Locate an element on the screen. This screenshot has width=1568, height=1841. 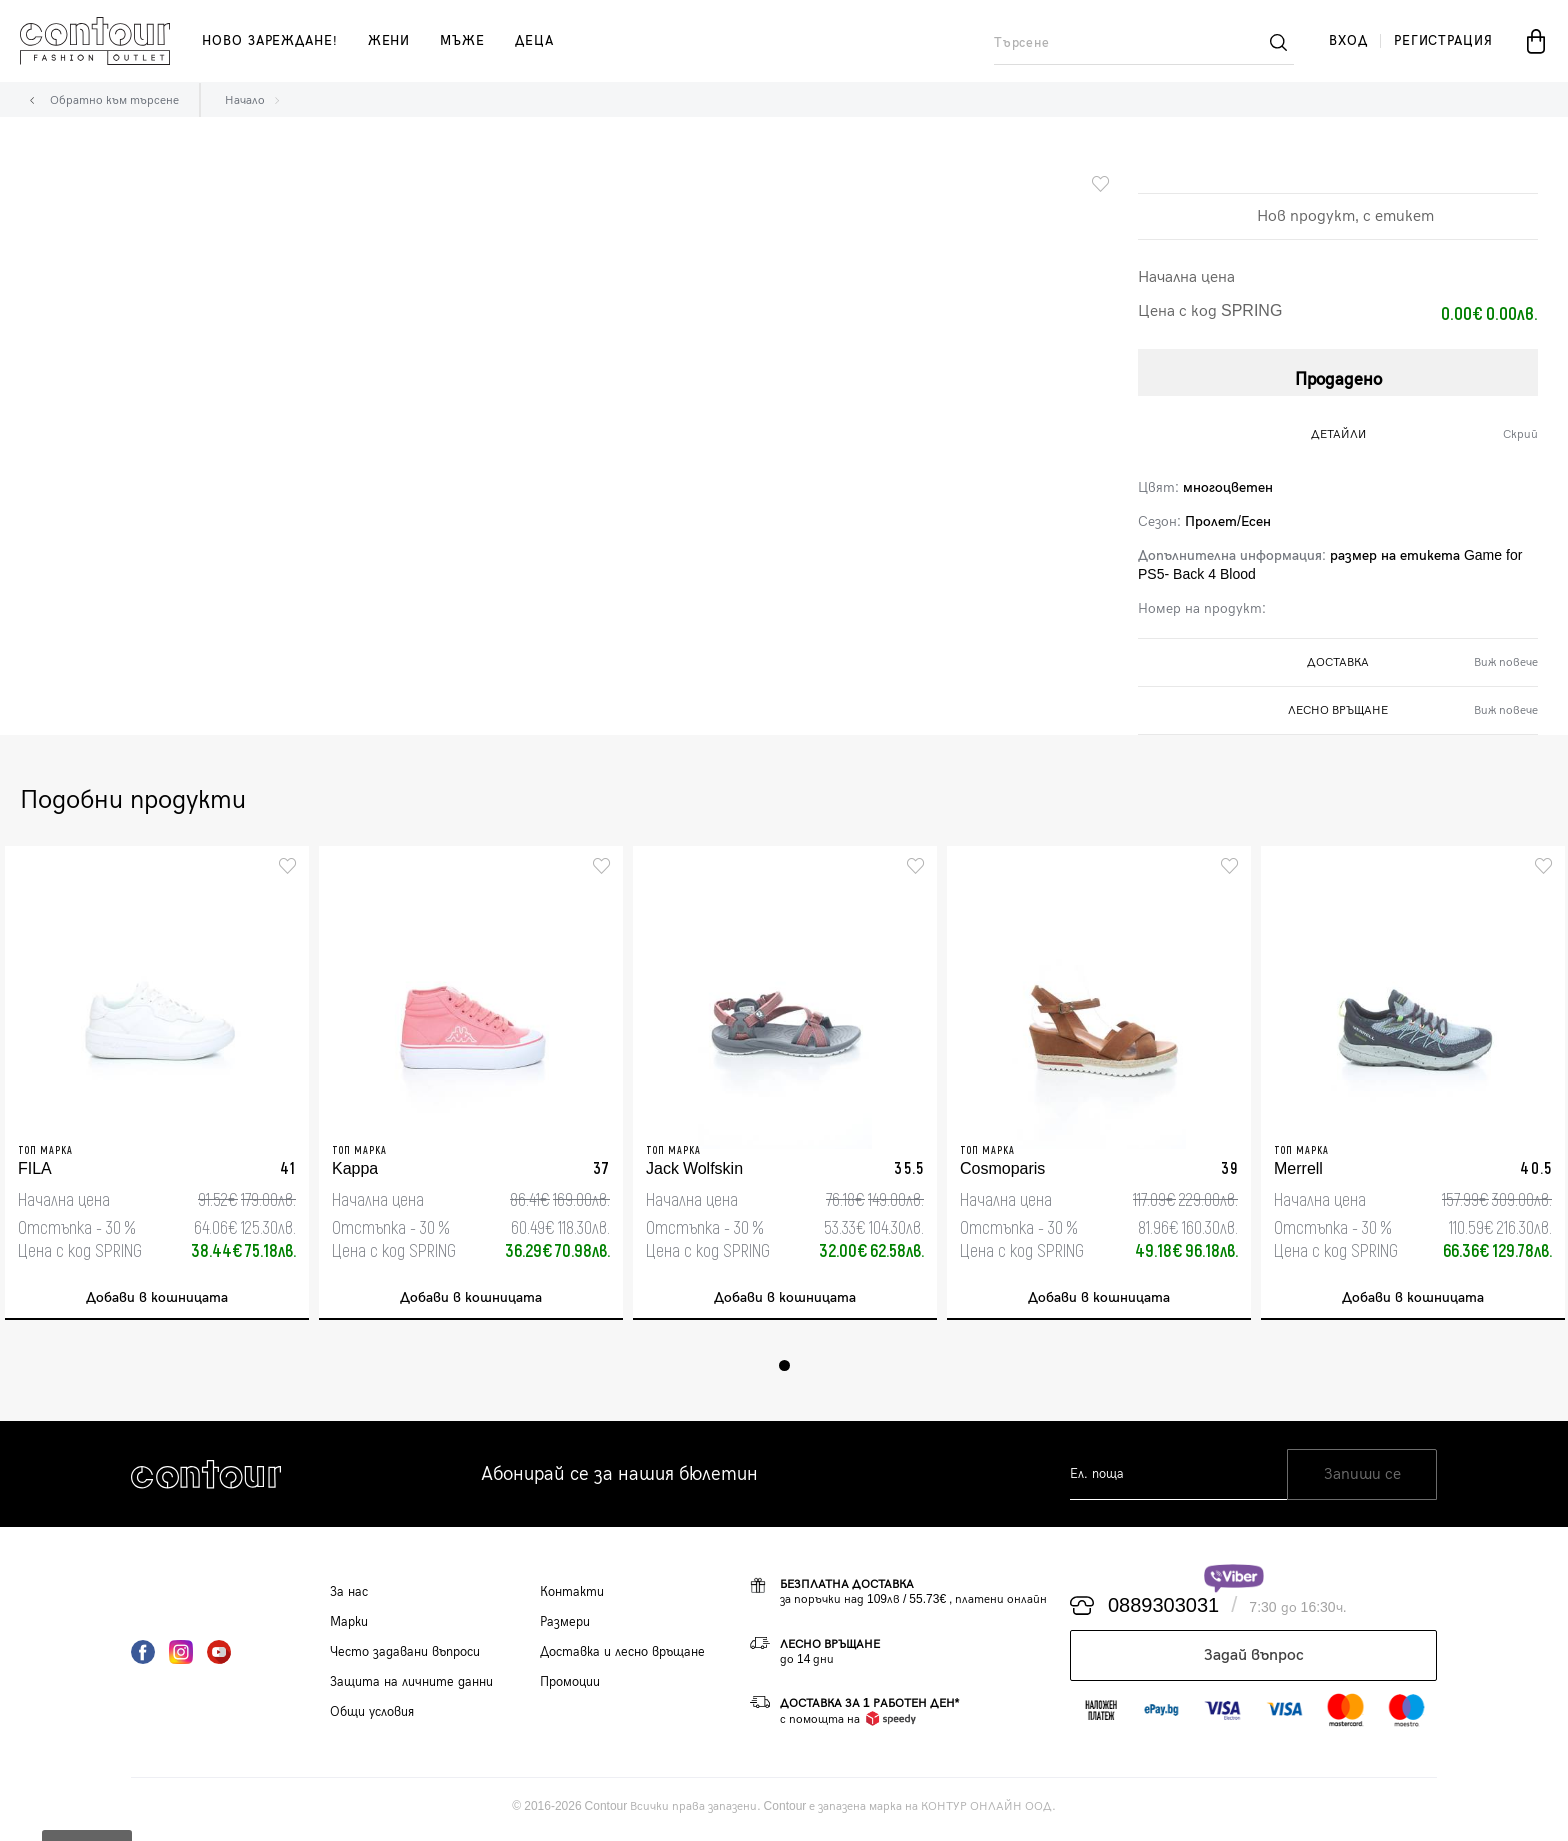
За нас is located at coordinates (349, 1597).